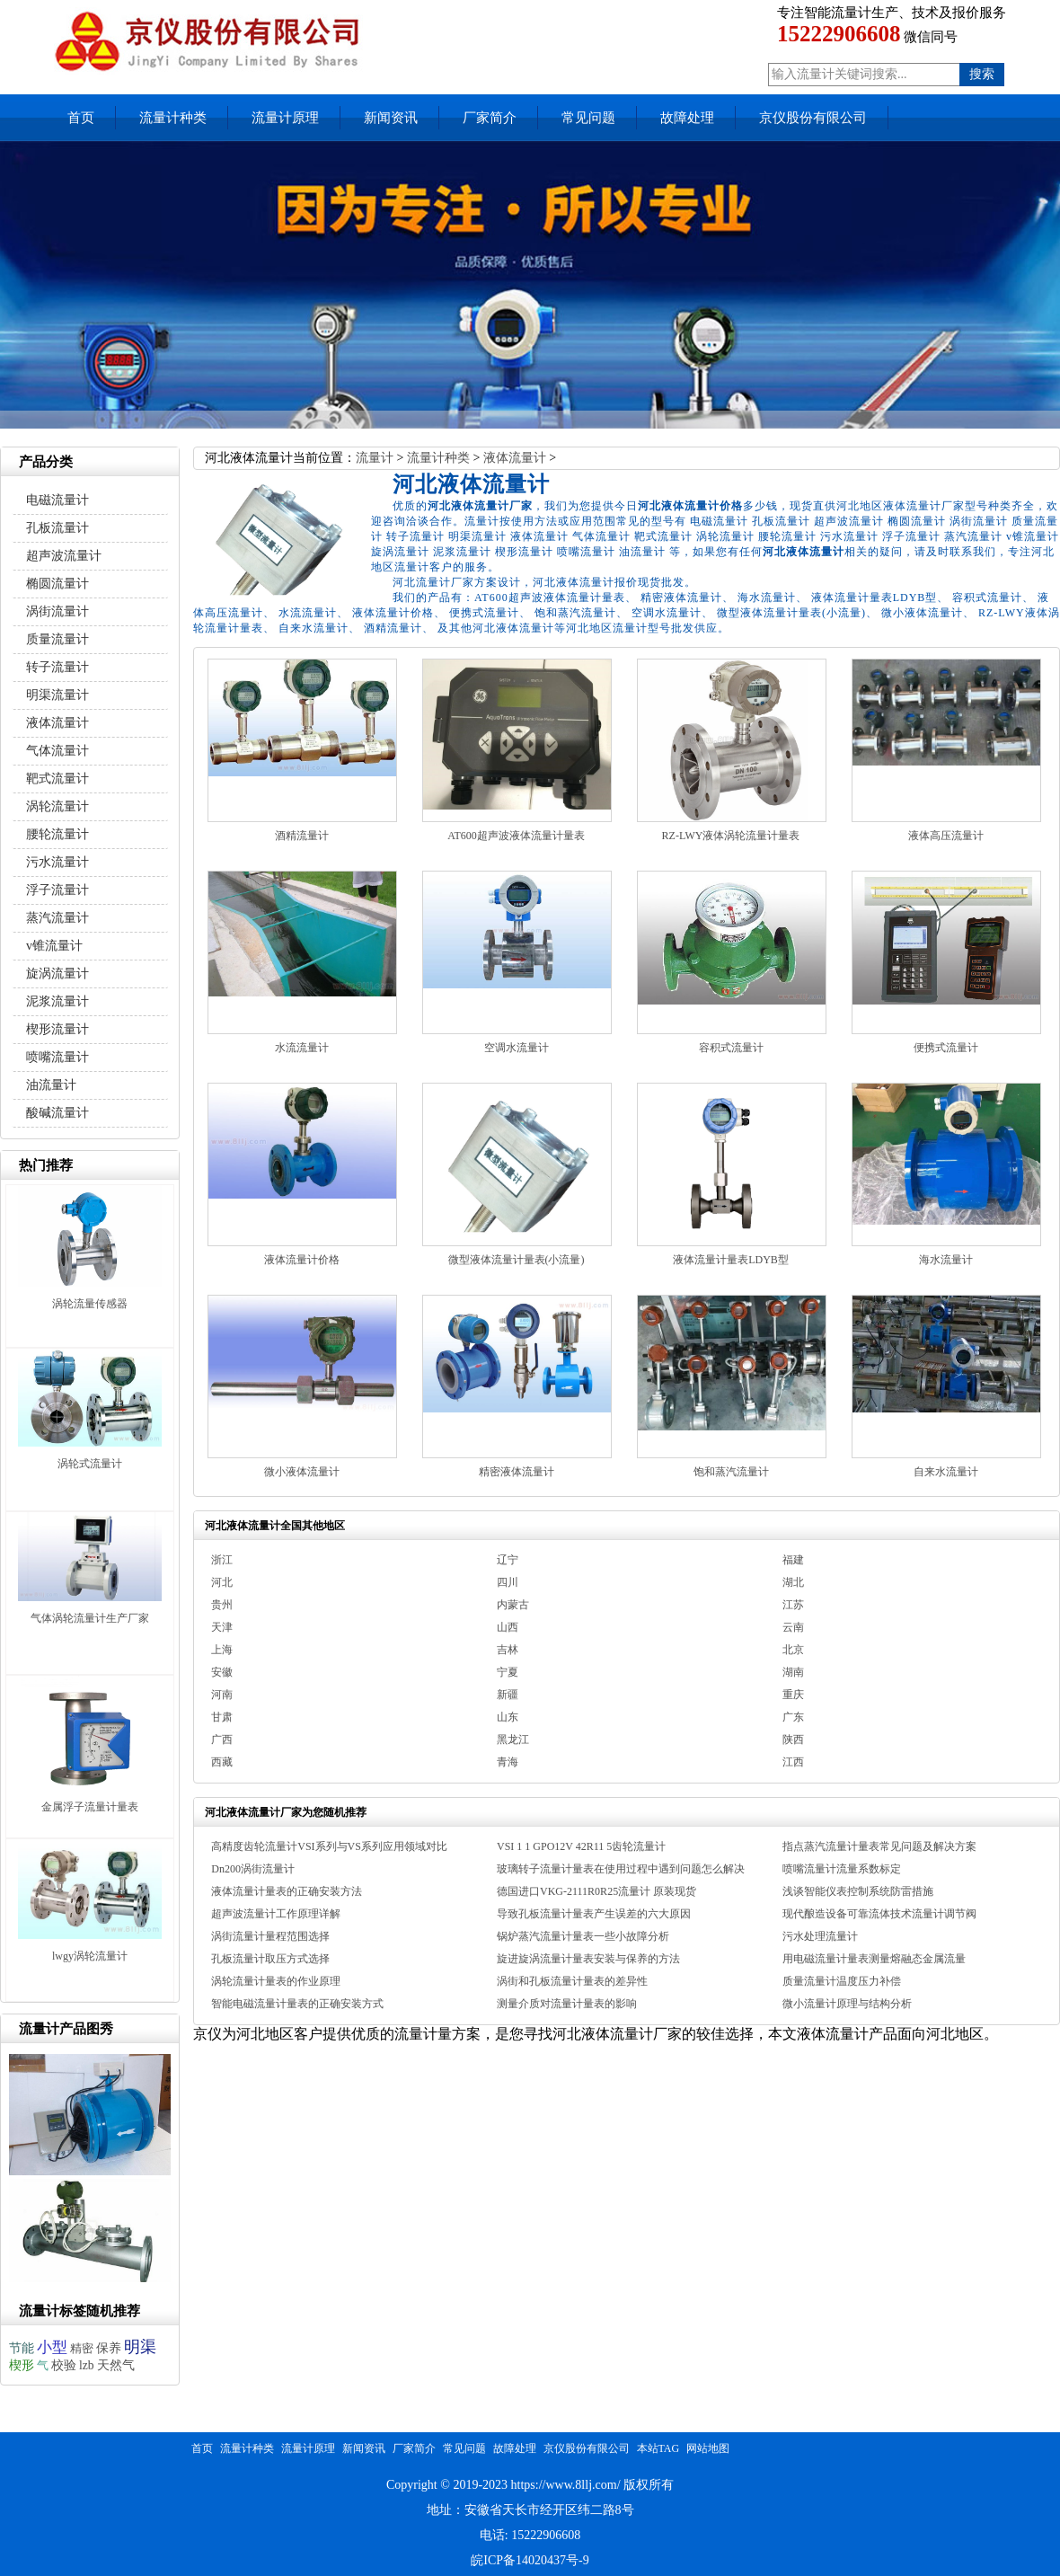 Image resolution: width=1060 pixels, height=2576 pixels. I want to click on 宁夏, so click(507, 1672).